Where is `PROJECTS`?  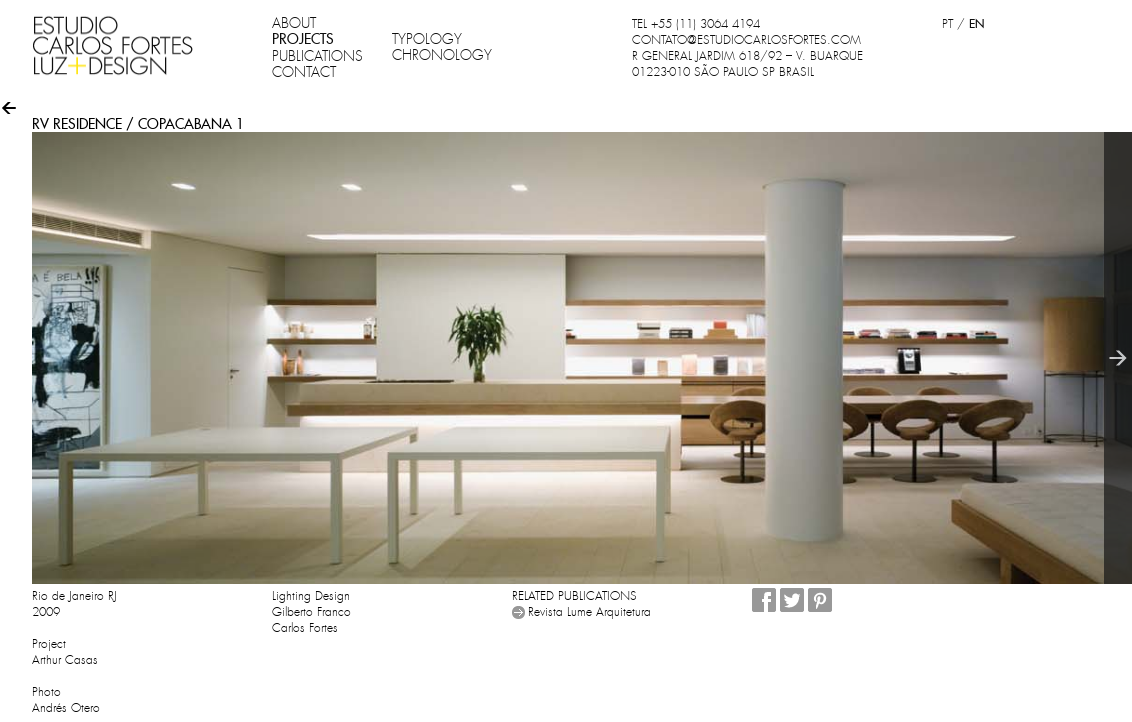
PROJECTS is located at coordinates (303, 39).